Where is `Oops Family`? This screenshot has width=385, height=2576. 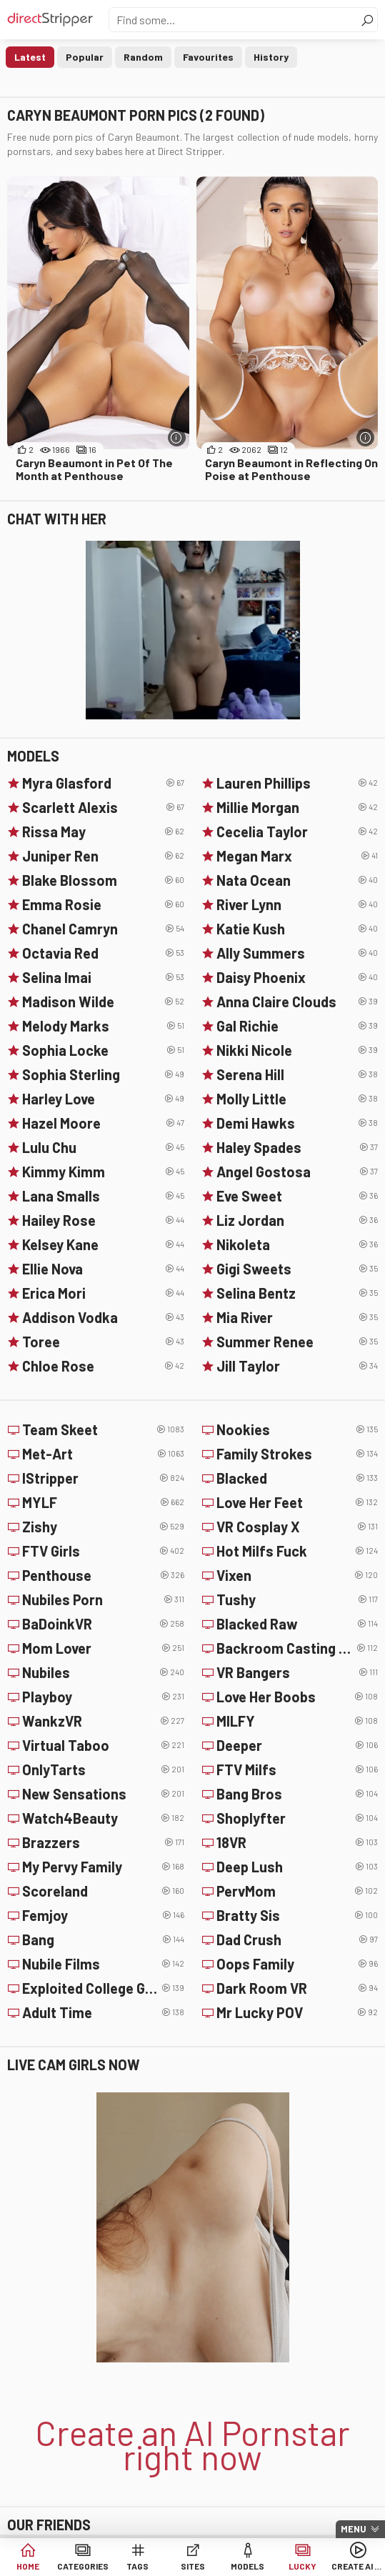 Oops Family is located at coordinates (297, 1963).